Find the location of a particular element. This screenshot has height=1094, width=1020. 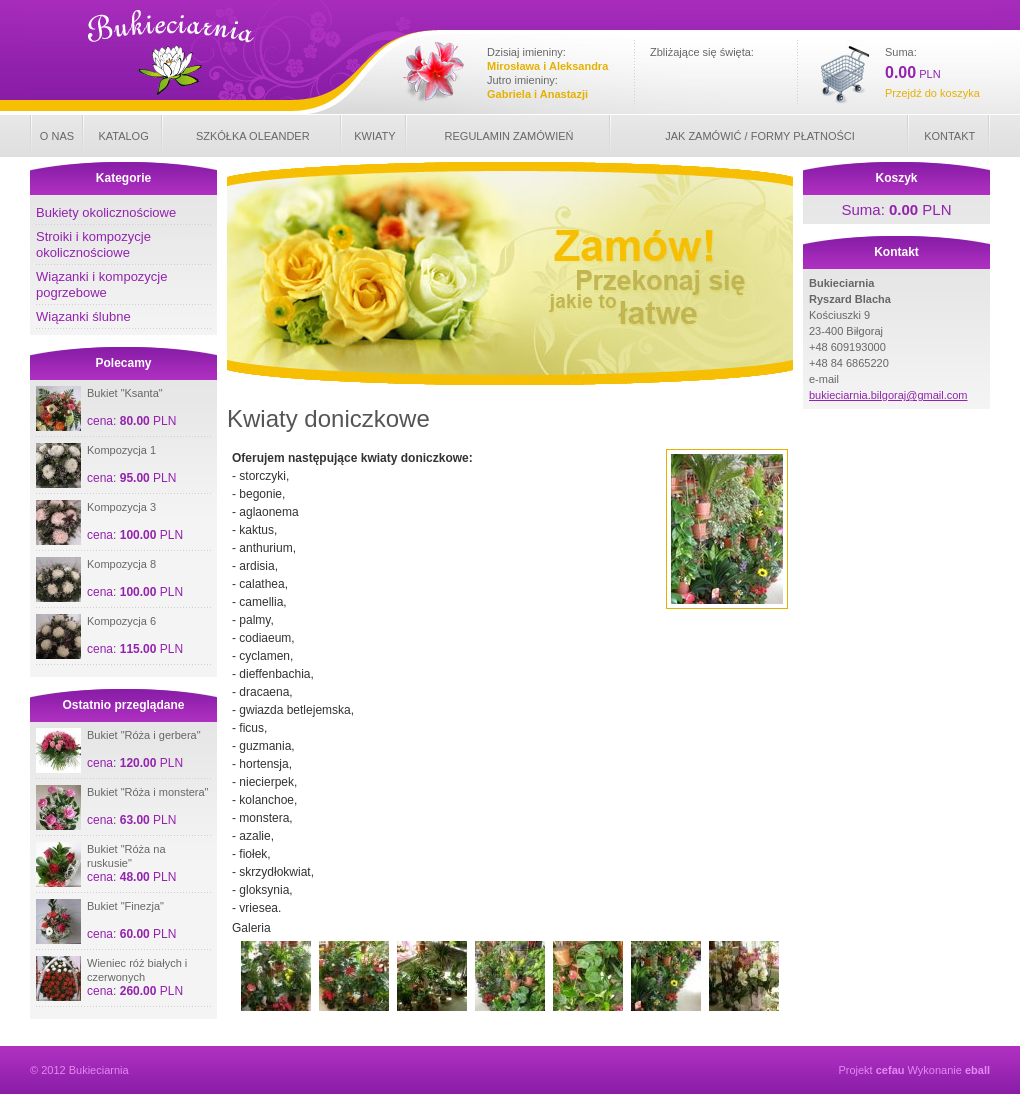

Wiązanki i kompozycje pogrzebowe is located at coordinates (102, 284).